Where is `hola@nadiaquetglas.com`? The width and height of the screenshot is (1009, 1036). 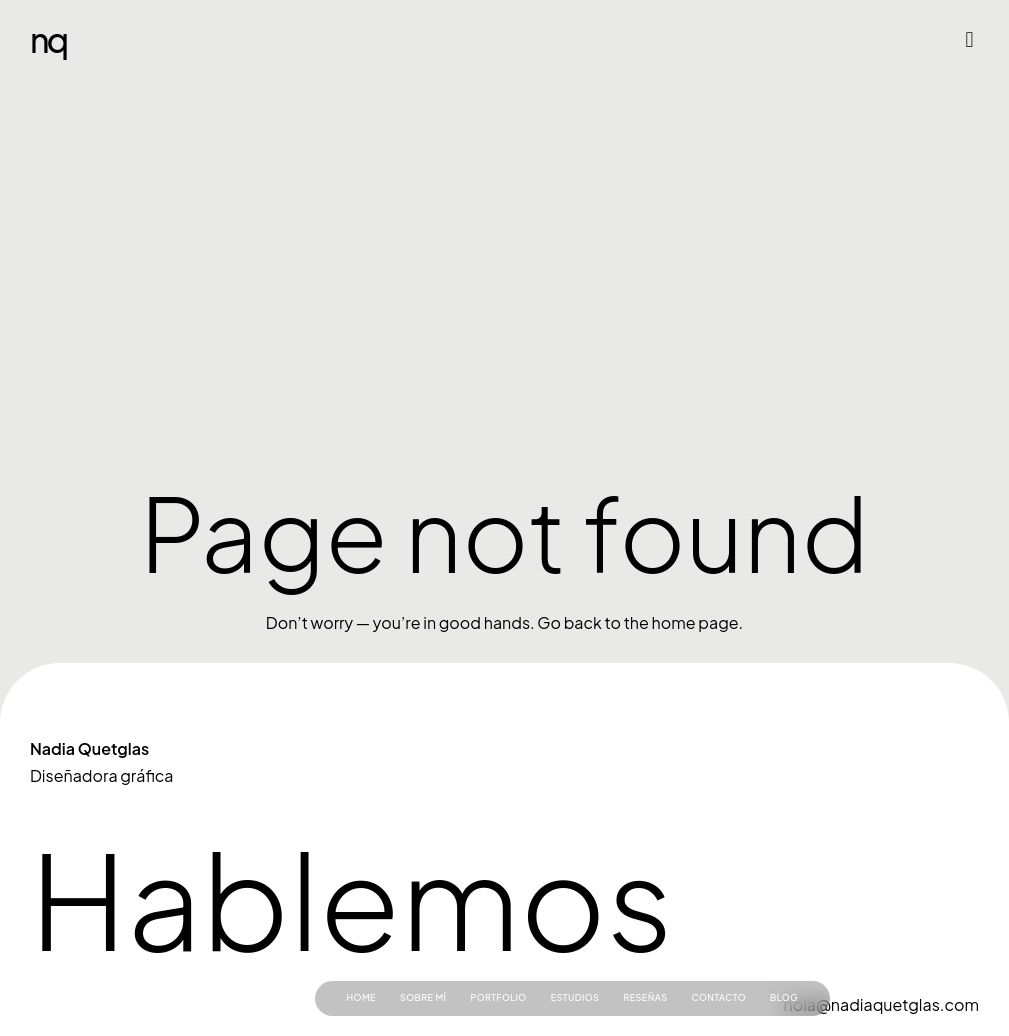 hola@nadiaquetglas.com is located at coordinates (881, 1004).